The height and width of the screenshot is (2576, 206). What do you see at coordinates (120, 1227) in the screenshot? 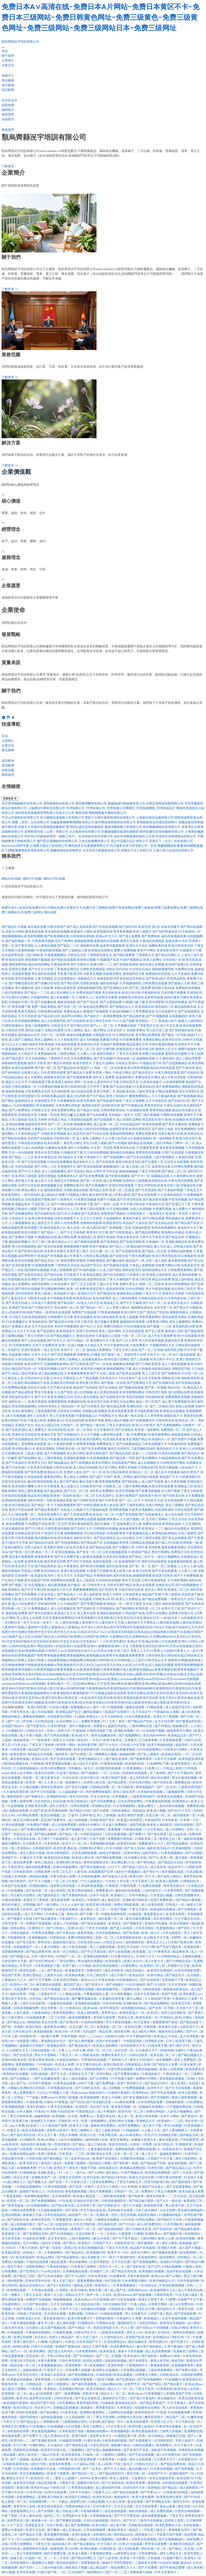
I see `欧洲视频二在线` at bounding box center [120, 1227].